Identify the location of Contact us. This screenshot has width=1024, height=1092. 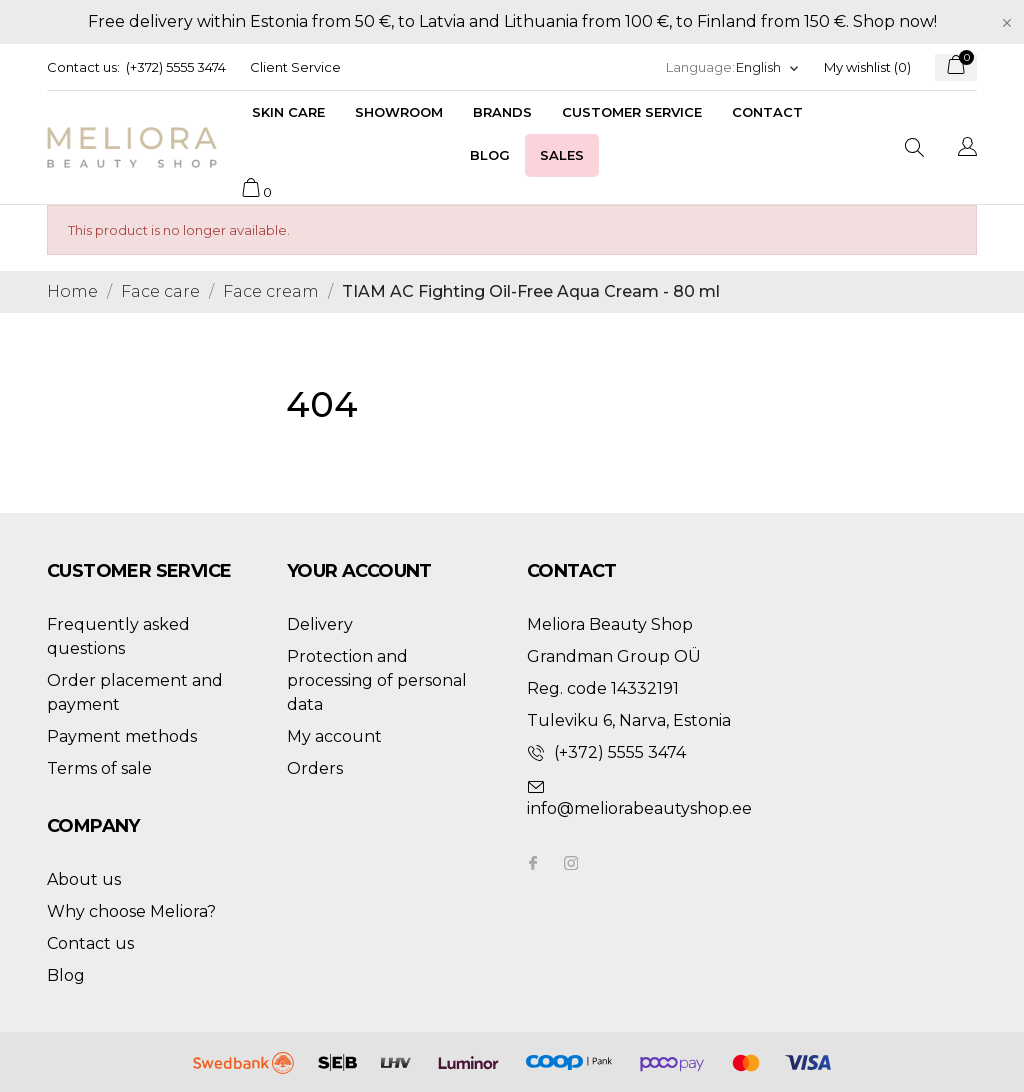
(90, 943).